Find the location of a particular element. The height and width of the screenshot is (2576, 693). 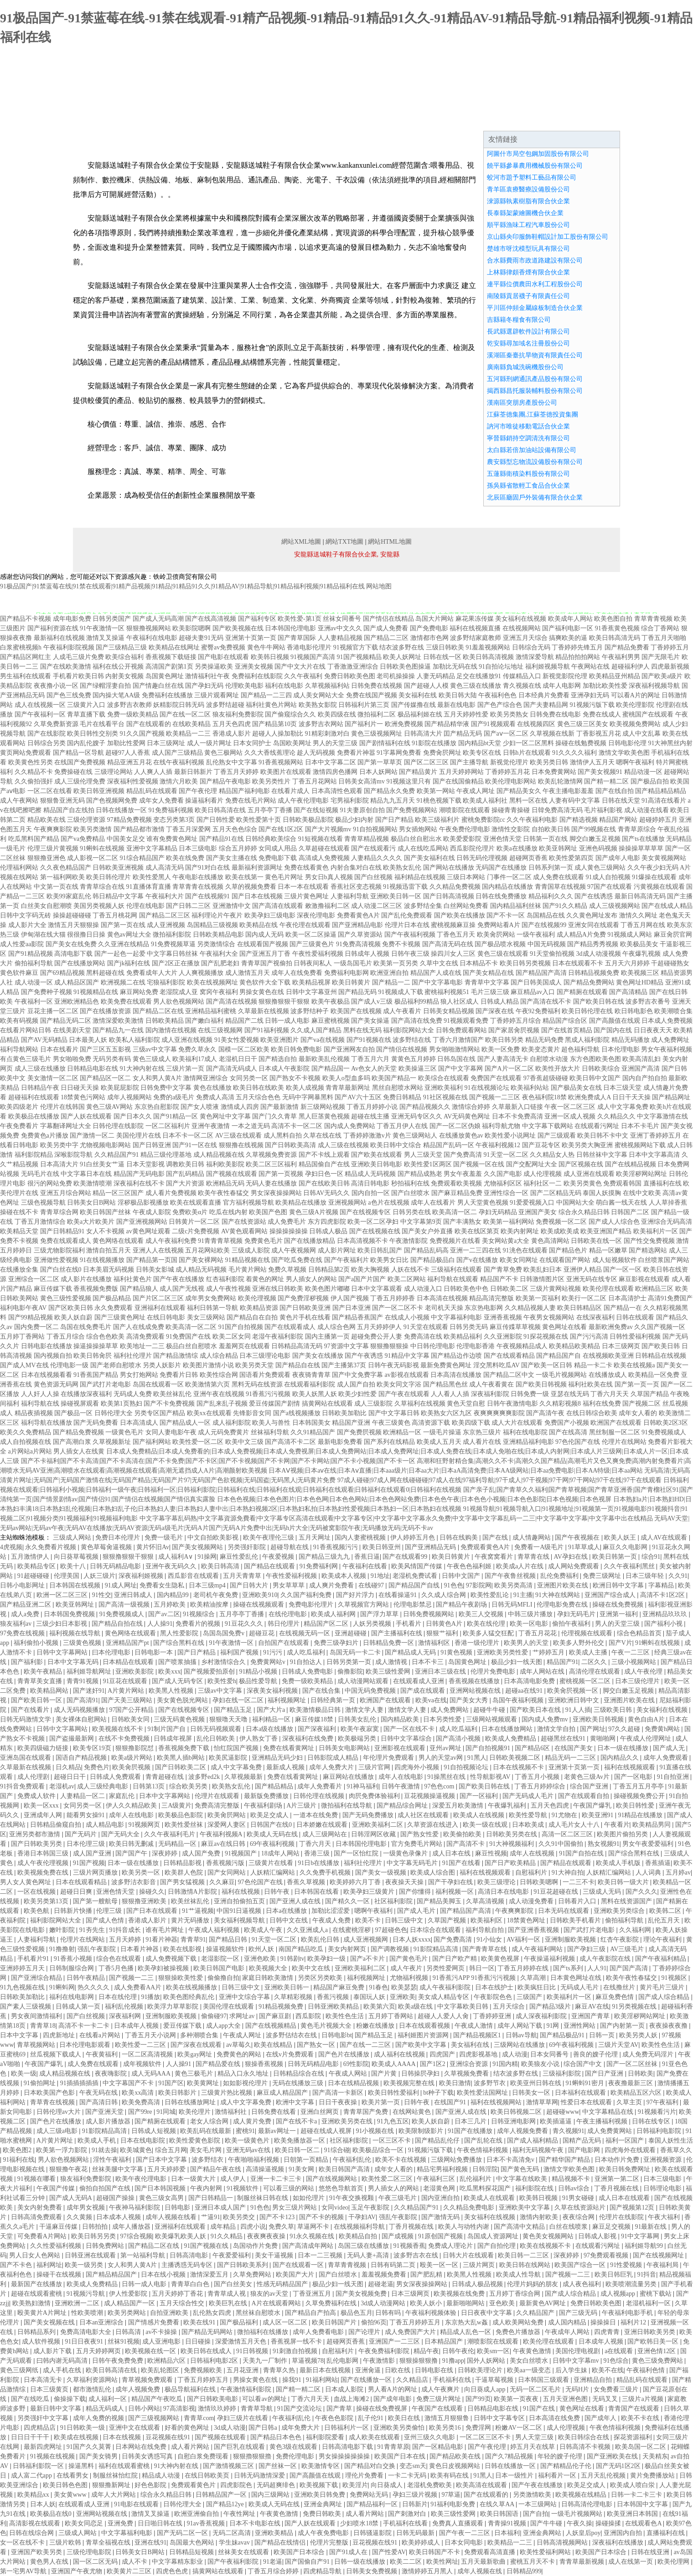

日本高清成人 is located at coordinates (139, 1422).